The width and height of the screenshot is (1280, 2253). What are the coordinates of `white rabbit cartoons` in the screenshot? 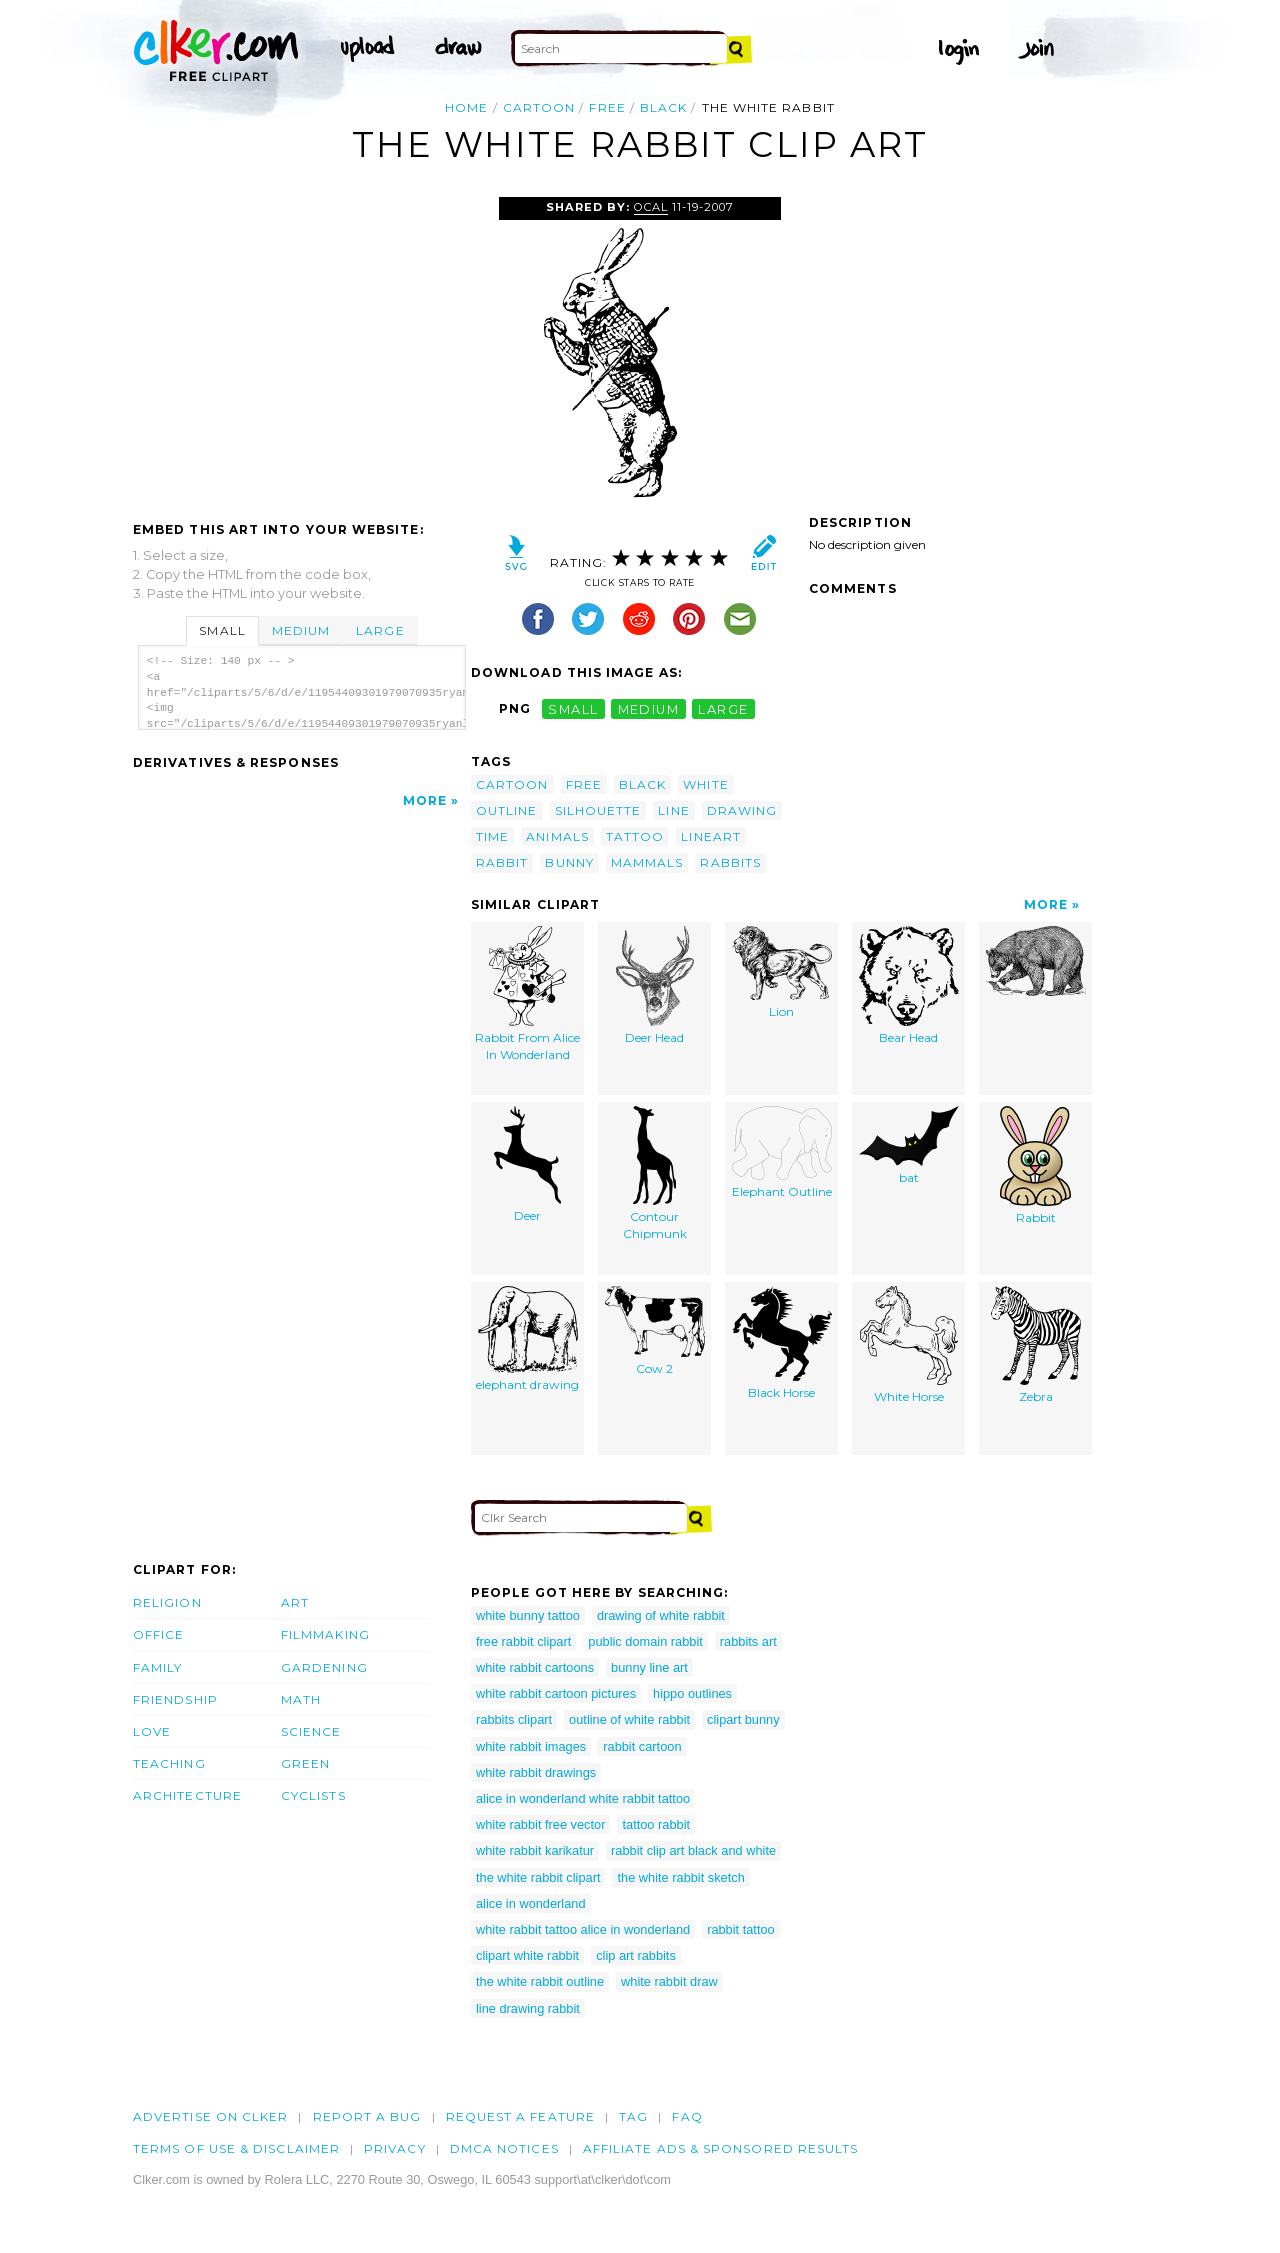 It's located at (535, 1667).